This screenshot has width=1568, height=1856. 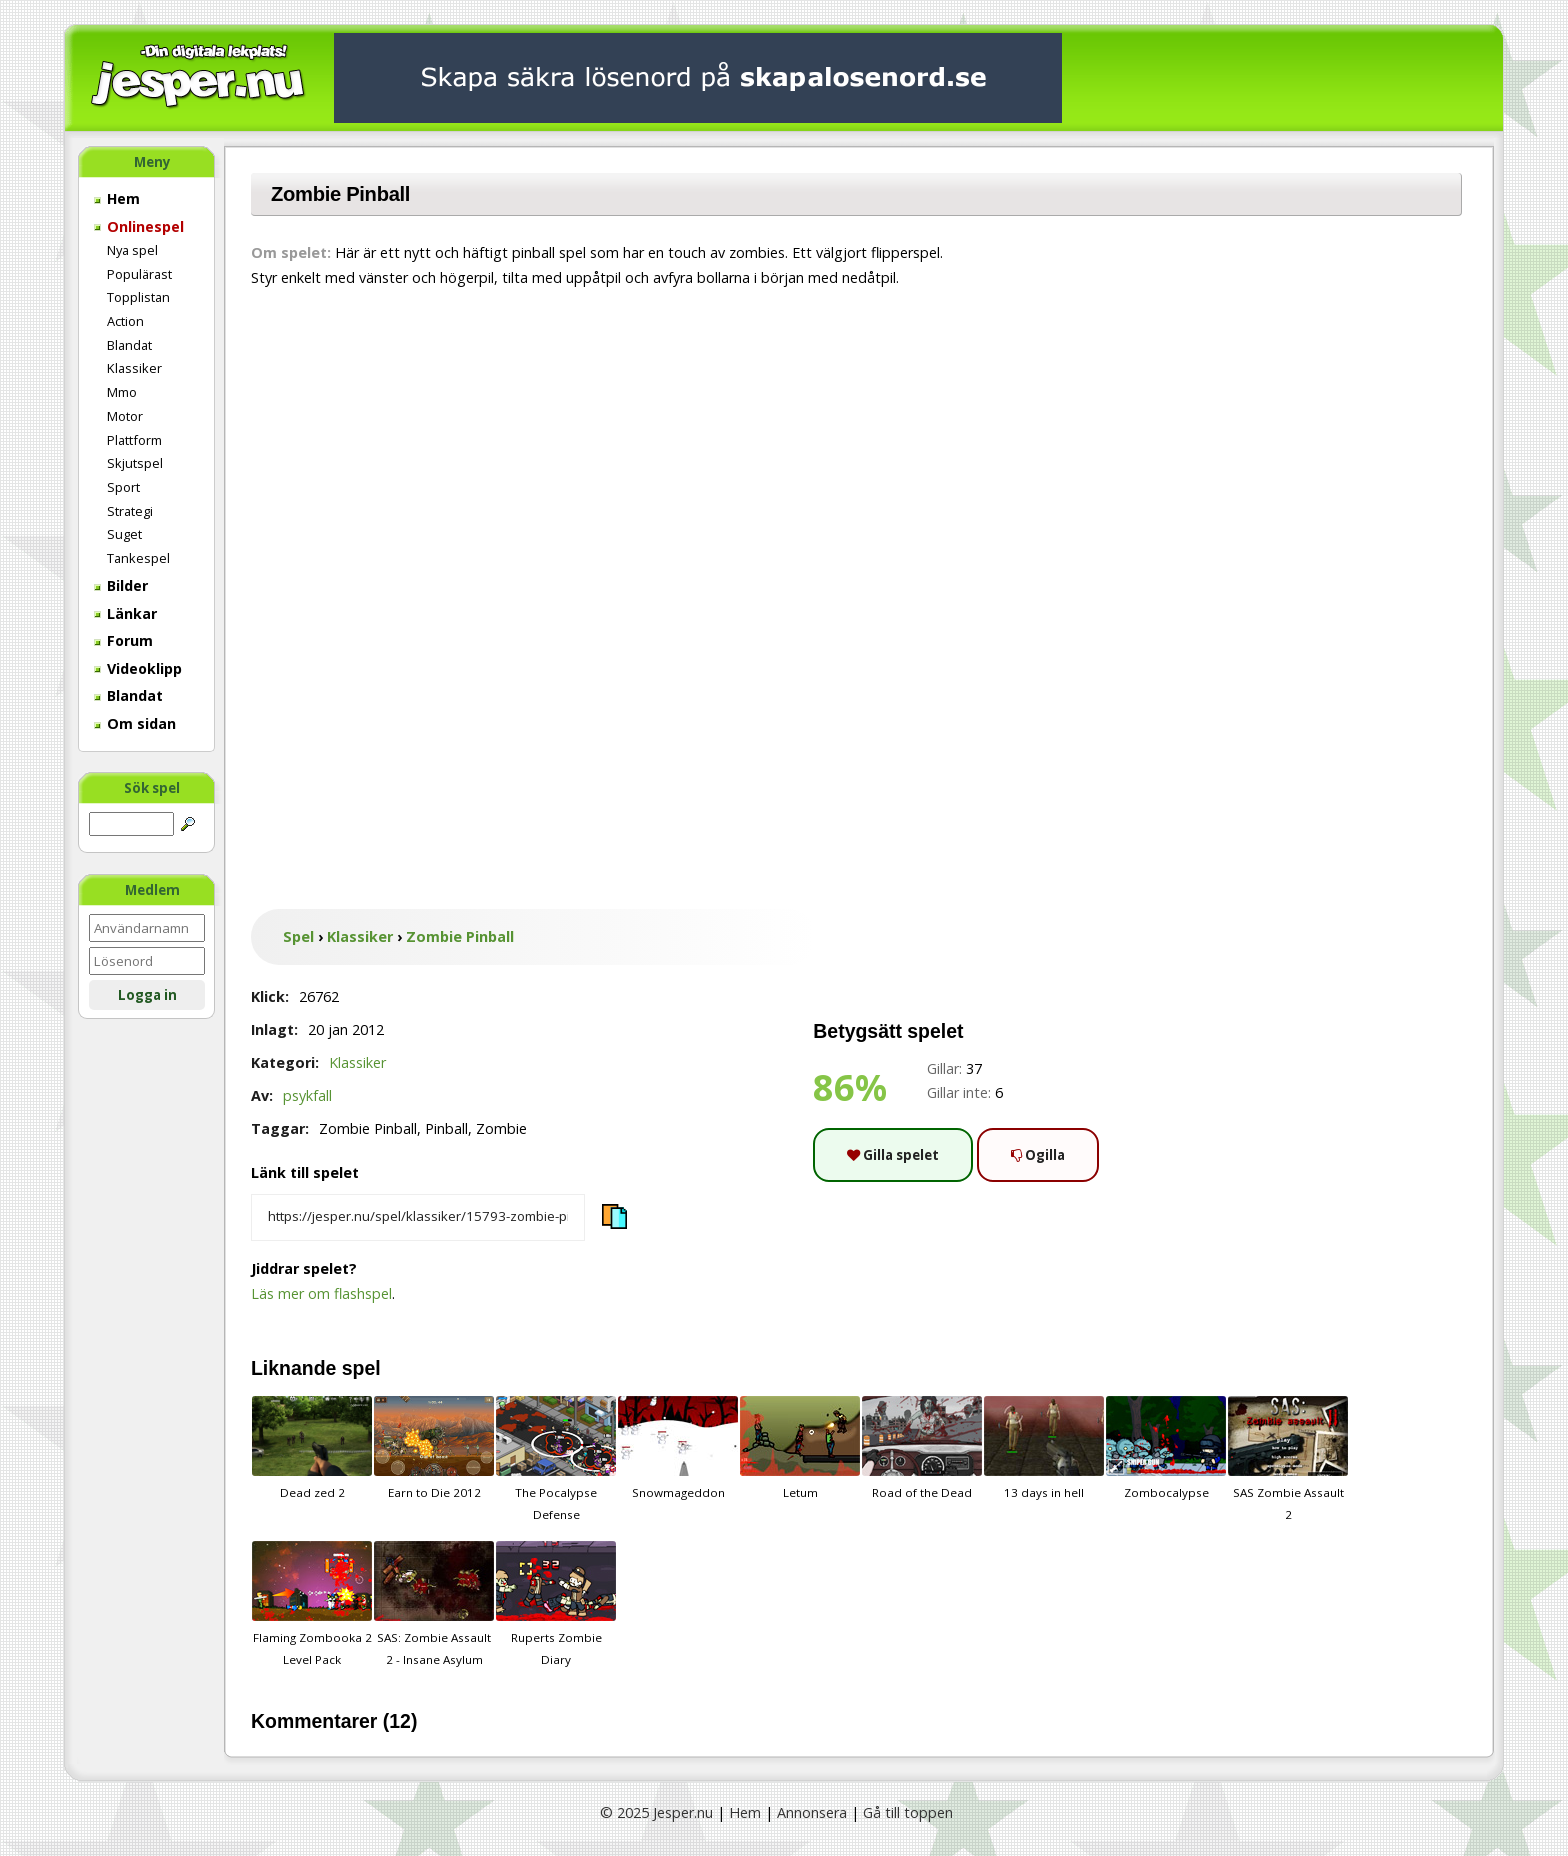 What do you see at coordinates (130, 511) in the screenshot?
I see `Strategi` at bounding box center [130, 511].